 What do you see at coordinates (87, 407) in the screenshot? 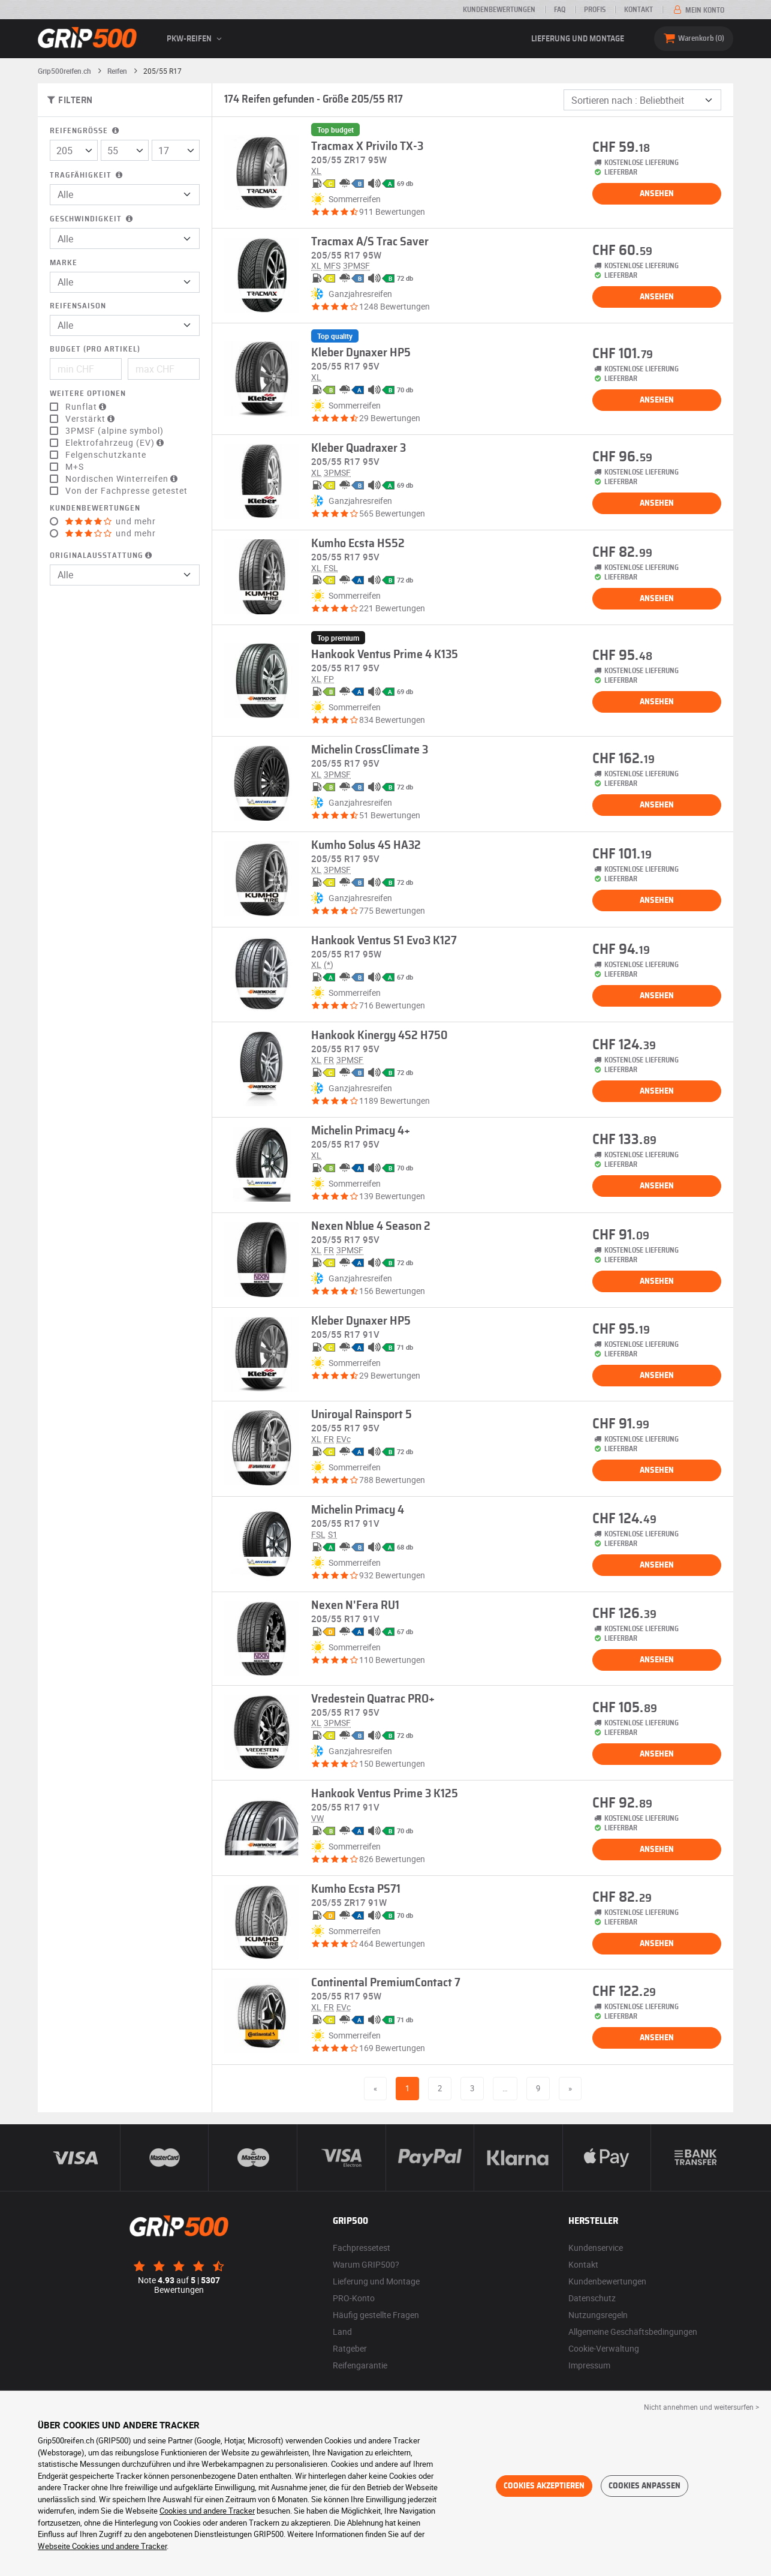
I see `Runflat` at bounding box center [87, 407].